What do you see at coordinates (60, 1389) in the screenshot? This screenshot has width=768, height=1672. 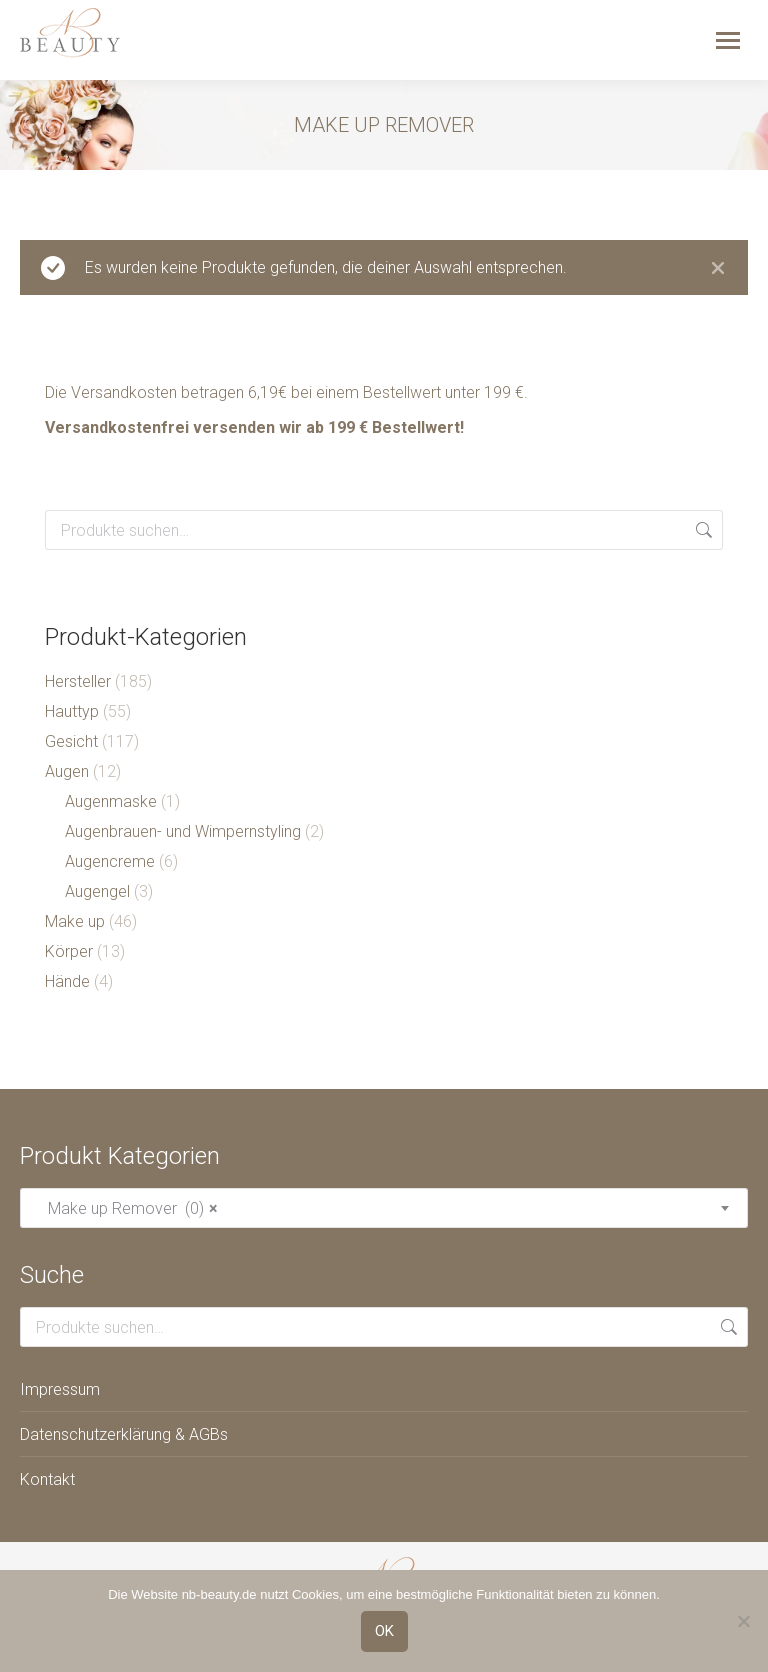 I see `Impressum` at bounding box center [60, 1389].